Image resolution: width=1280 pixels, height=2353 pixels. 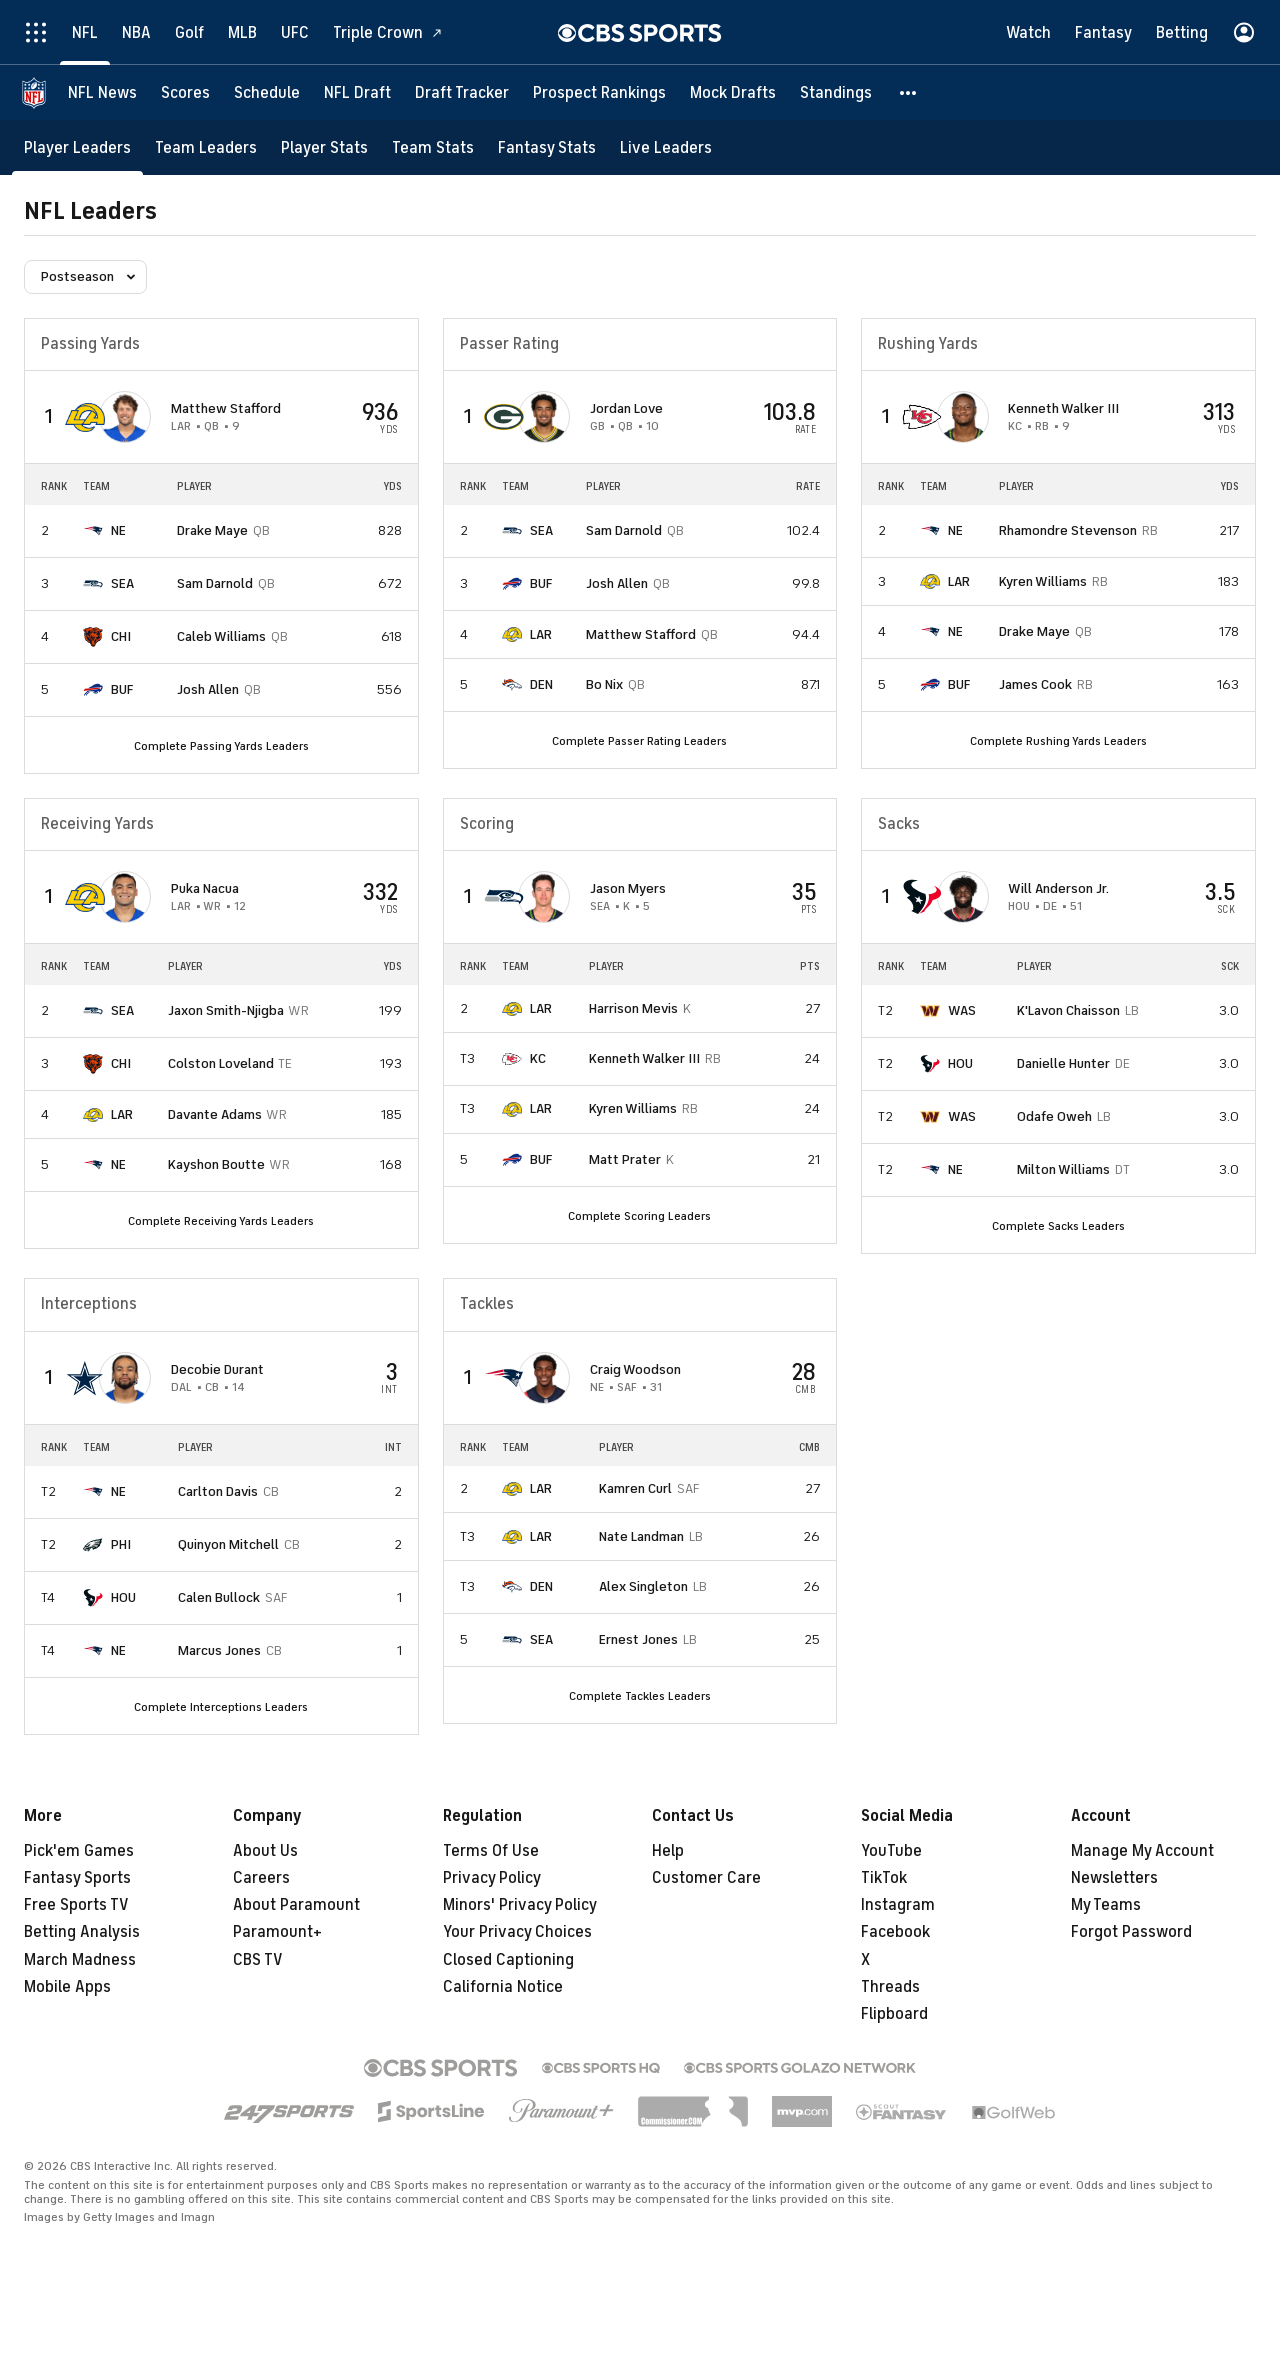 What do you see at coordinates (265, 1851) in the screenshot?
I see `About Us` at bounding box center [265, 1851].